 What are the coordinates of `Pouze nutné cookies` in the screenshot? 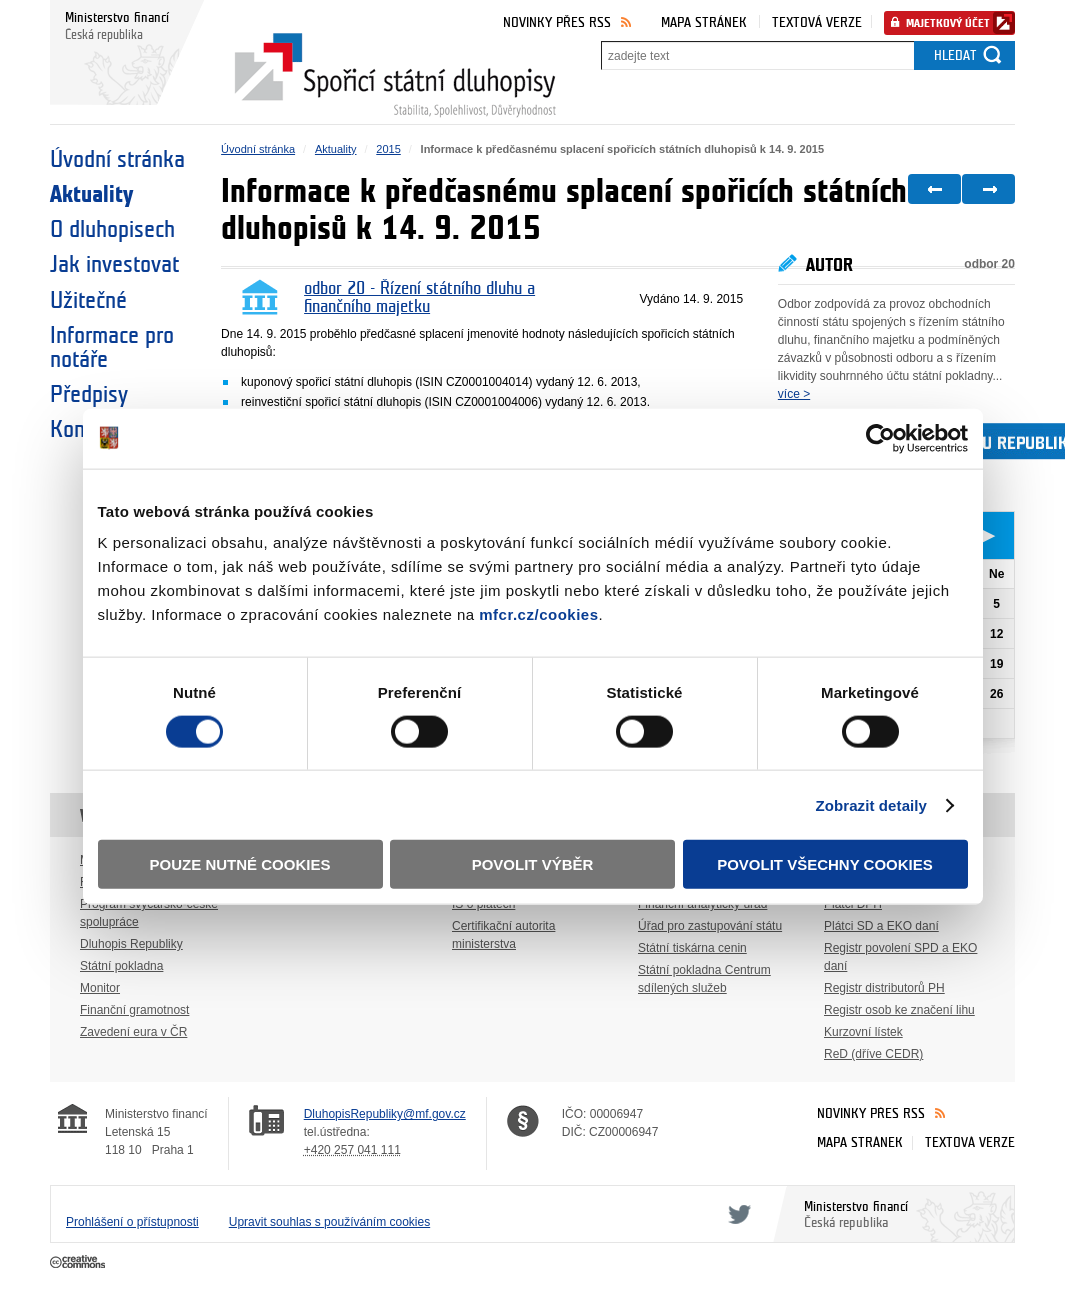 It's located at (240, 864).